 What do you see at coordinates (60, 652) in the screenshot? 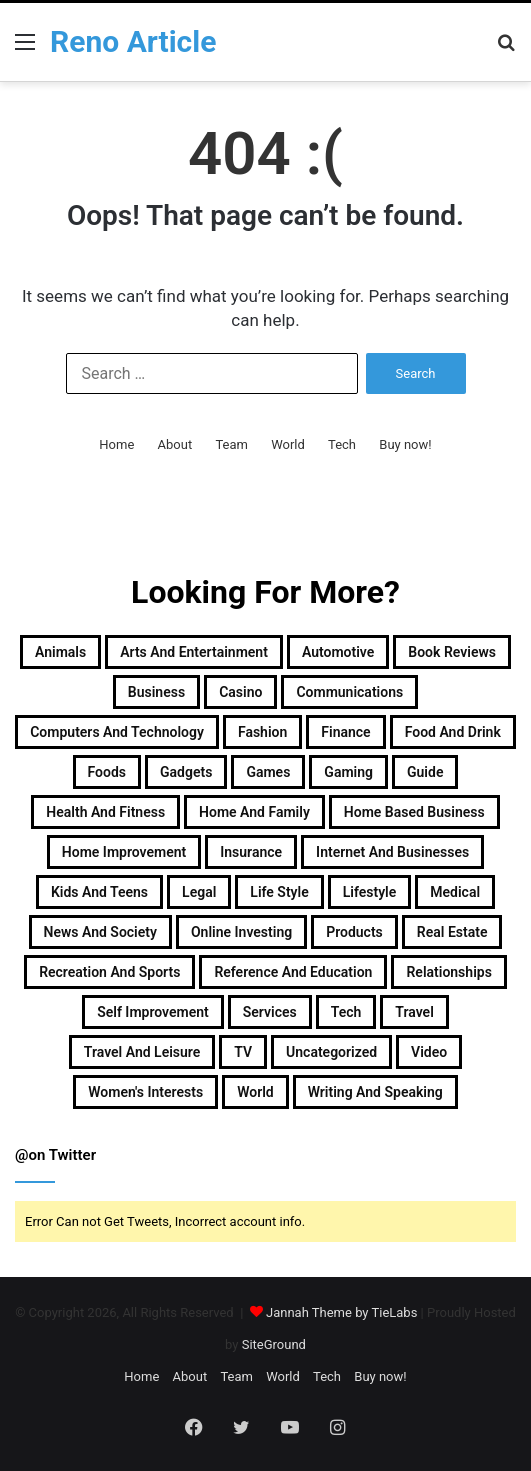
I see `Animals [Animals (21 items)]` at bounding box center [60, 652].